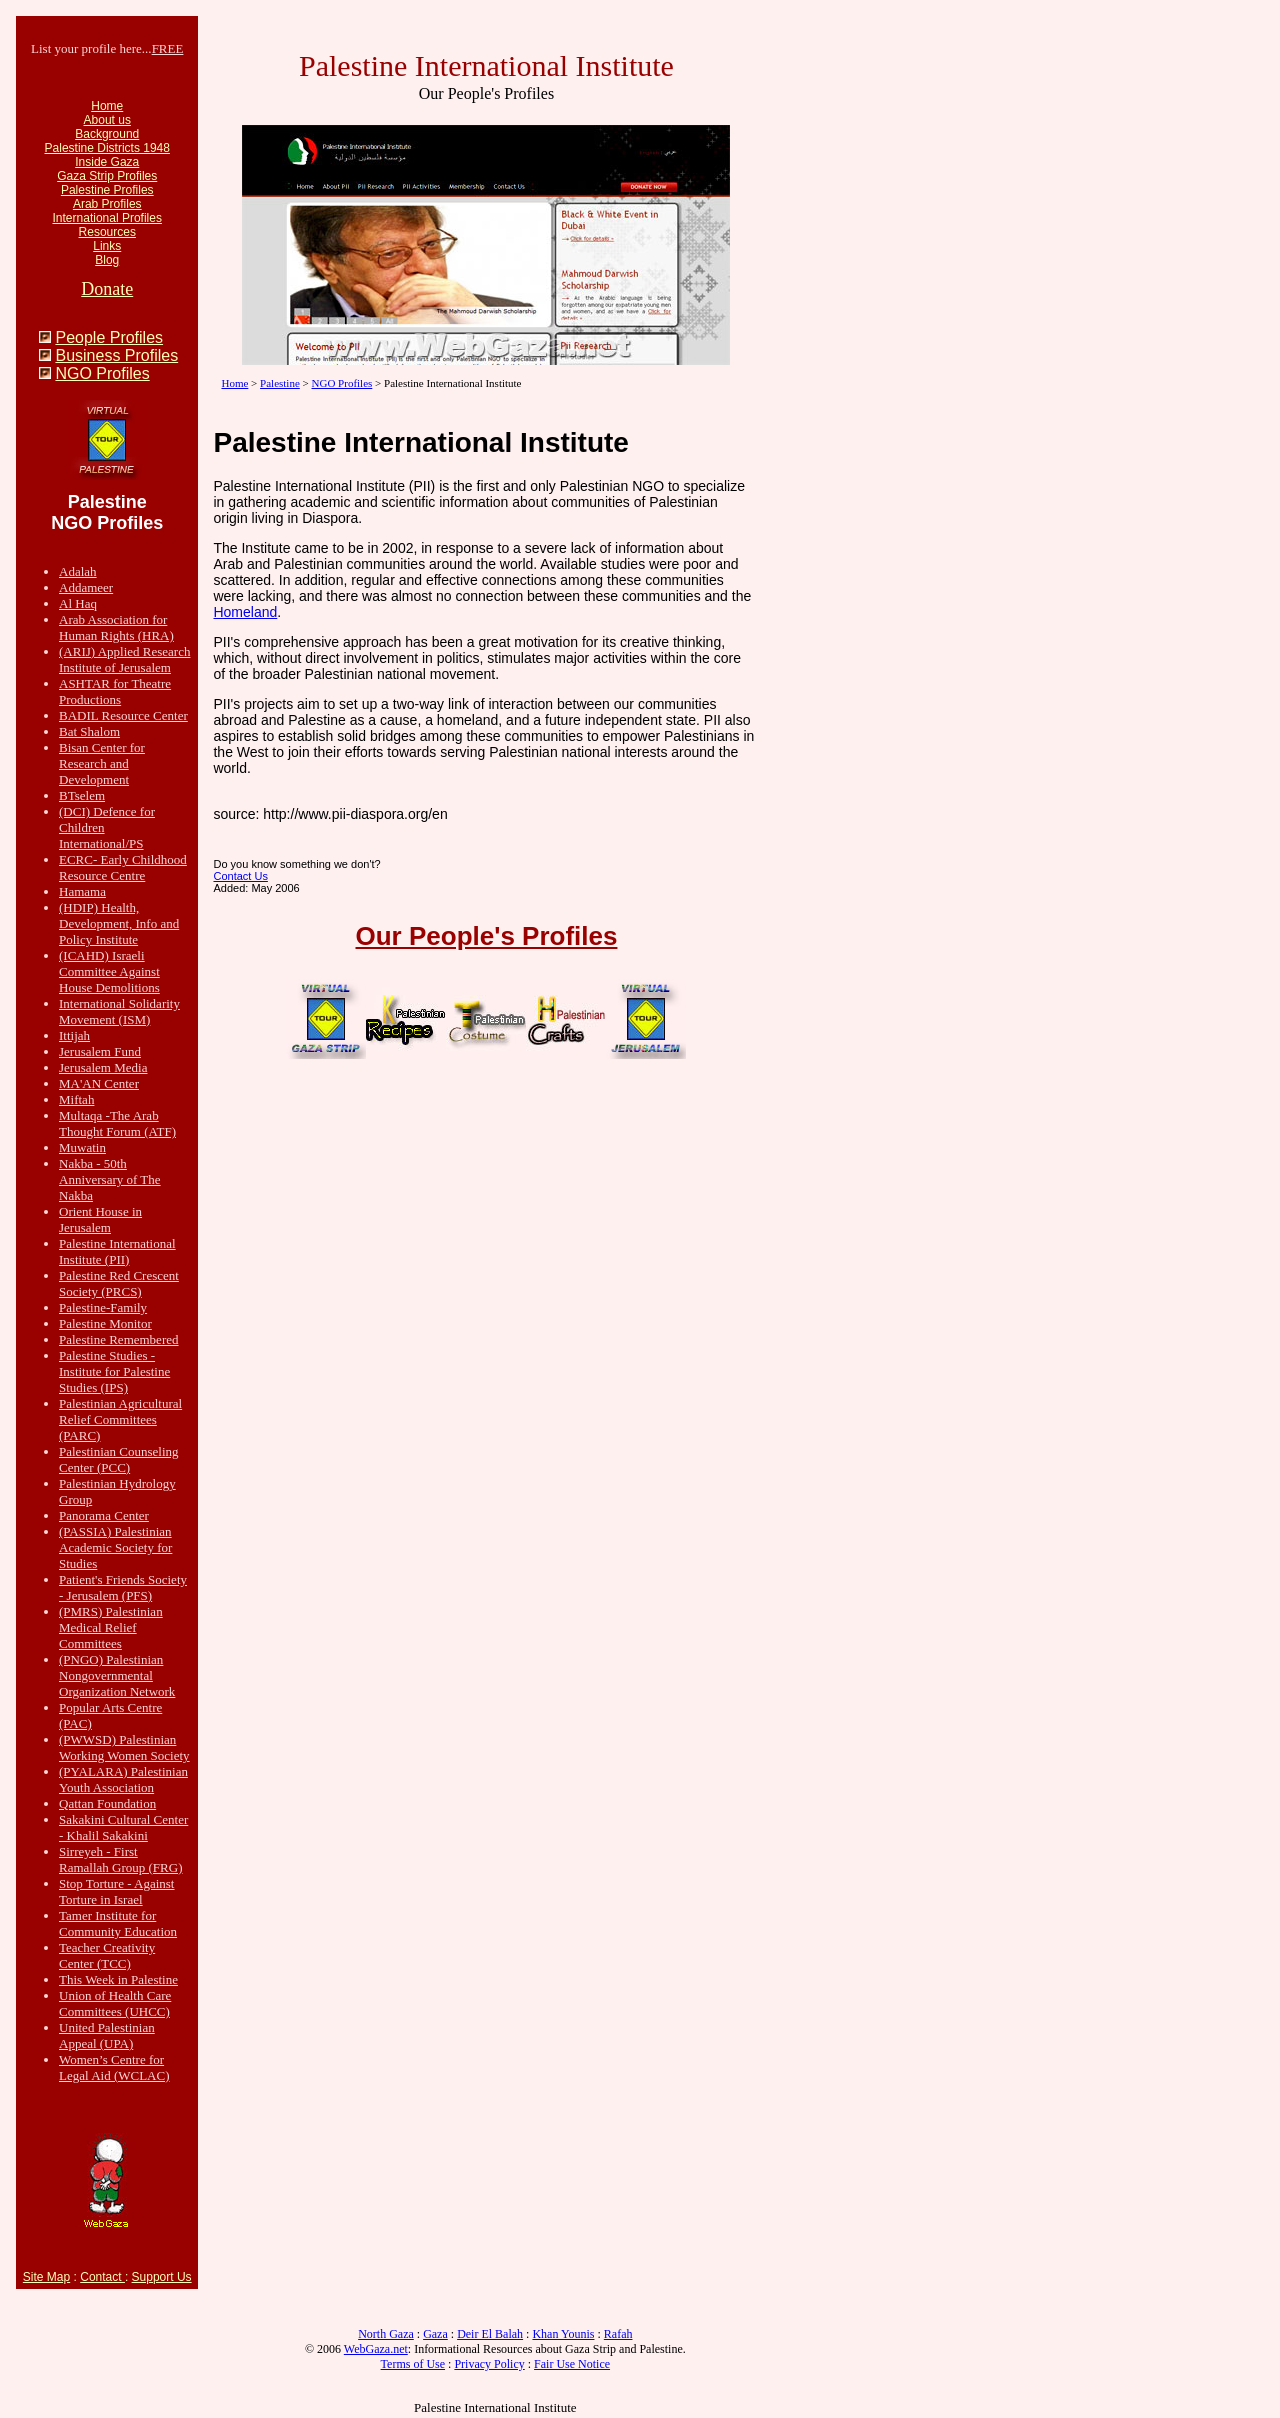  Describe the element at coordinates (109, 337) in the screenshot. I see `People Profiles` at that location.